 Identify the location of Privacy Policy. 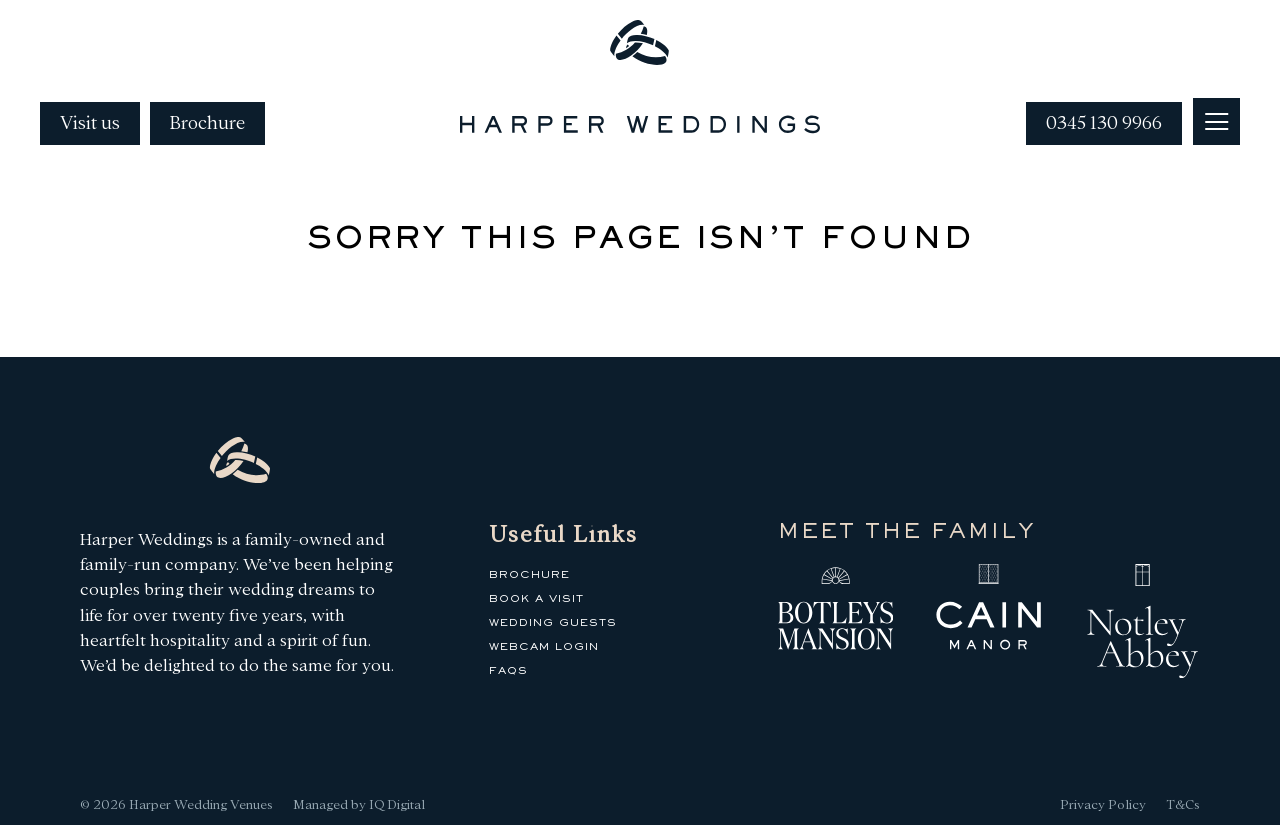
(1103, 804).